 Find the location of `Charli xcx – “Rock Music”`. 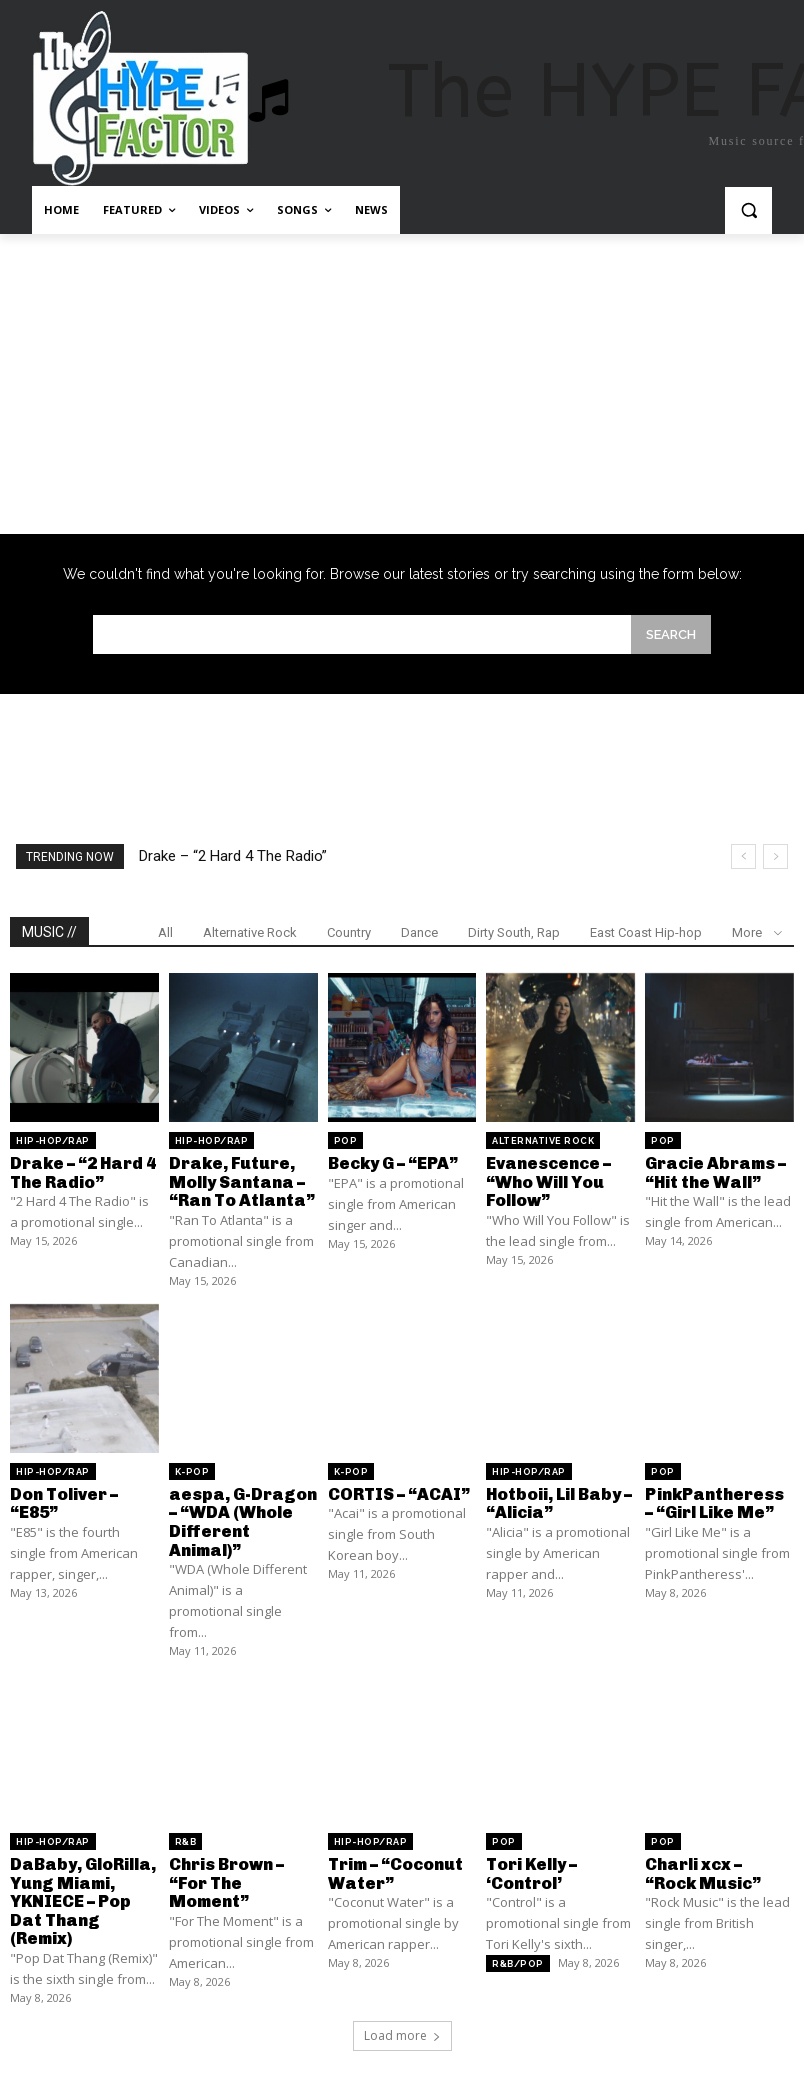

Charli xcx – “Rock Music” is located at coordinates (719, 1865).